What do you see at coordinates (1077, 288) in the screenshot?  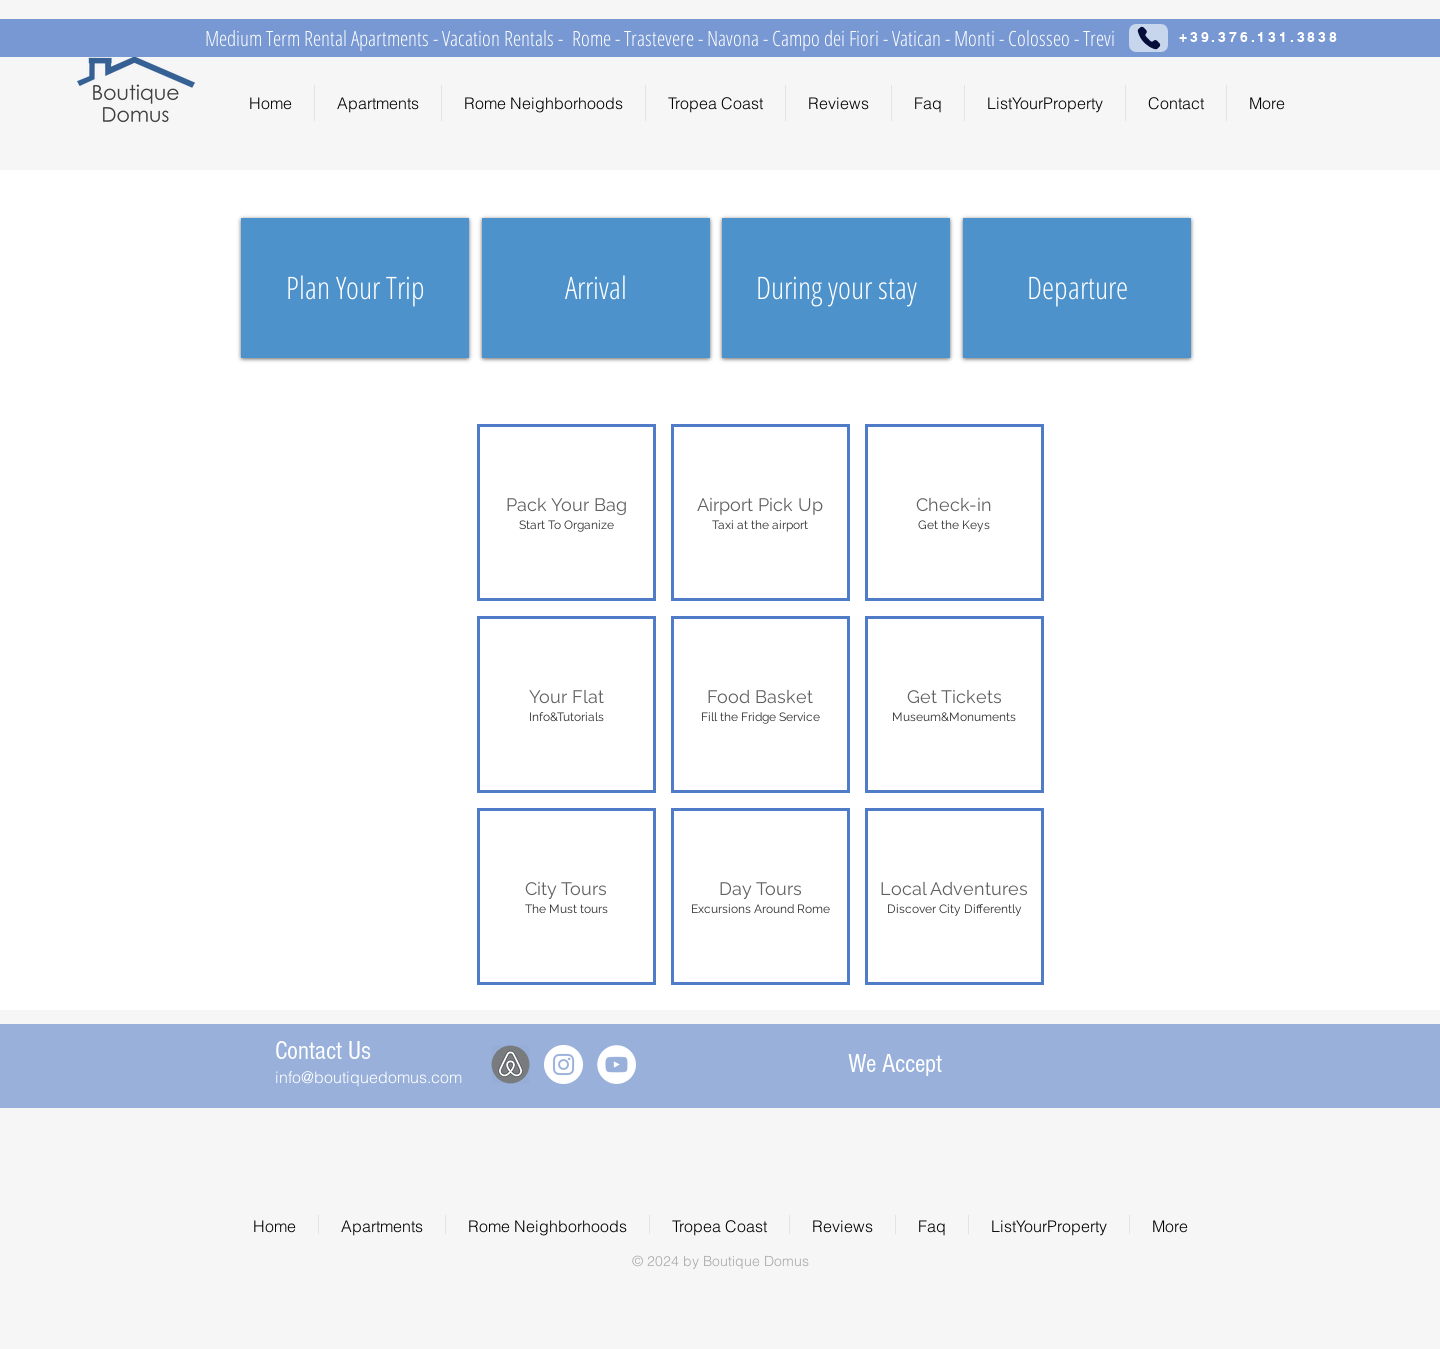 I see `[Departure]` at bounding box center [1077, 288].